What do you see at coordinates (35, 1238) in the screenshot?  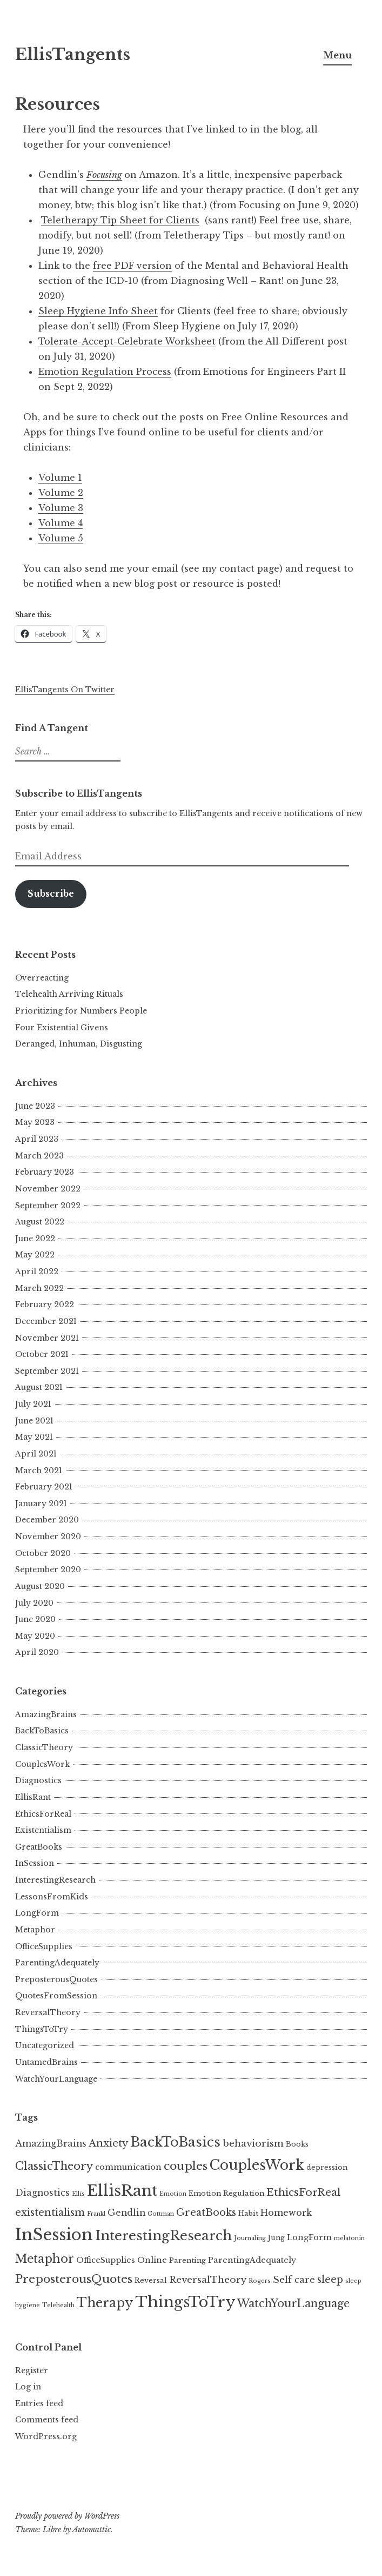 I see `June 2022` at bounding box center [35, 1238].